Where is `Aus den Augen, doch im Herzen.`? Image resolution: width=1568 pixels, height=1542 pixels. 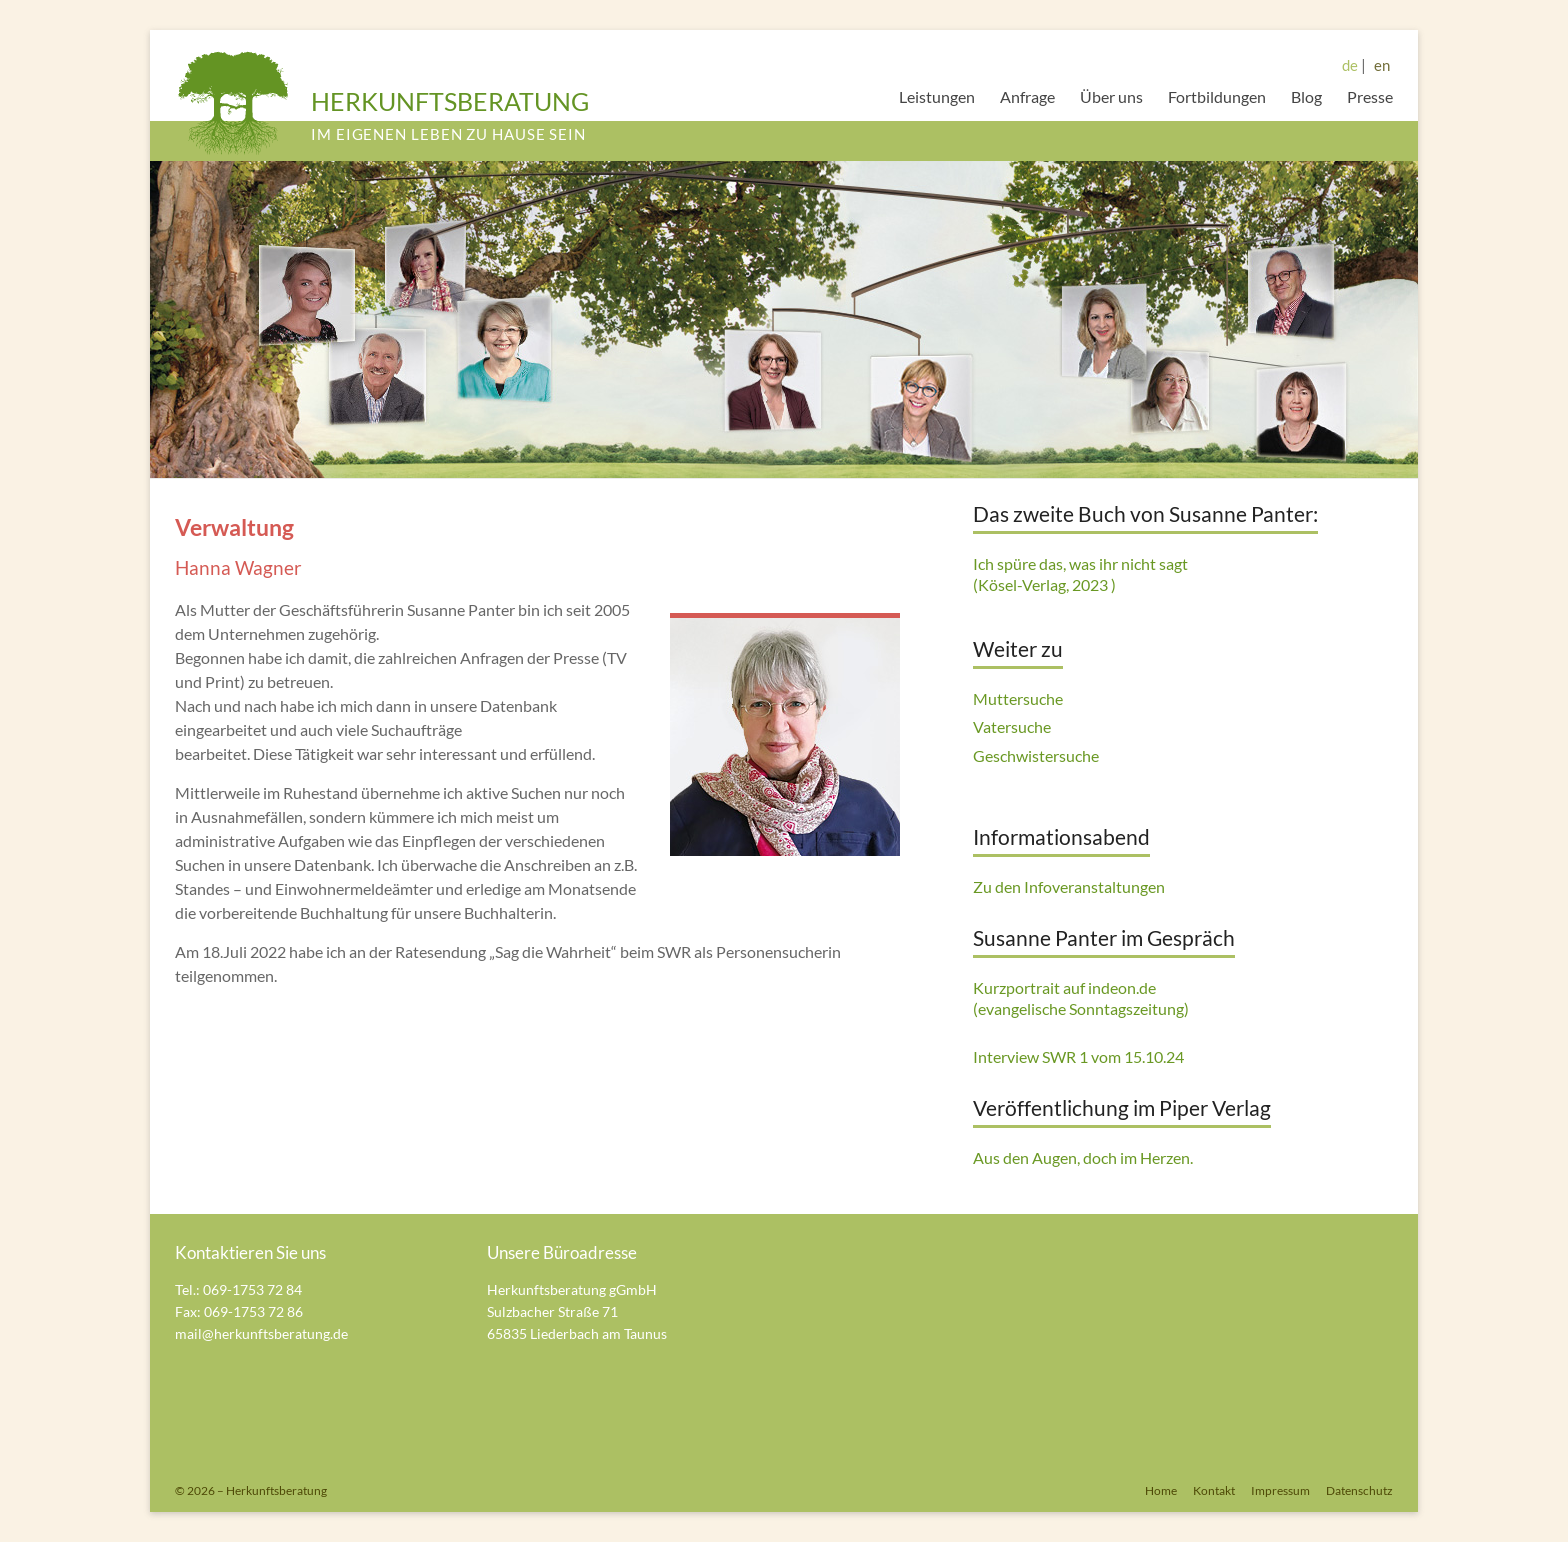
Aus den Augen, doch im Herzen. is located at coordinates (1083, 1157).